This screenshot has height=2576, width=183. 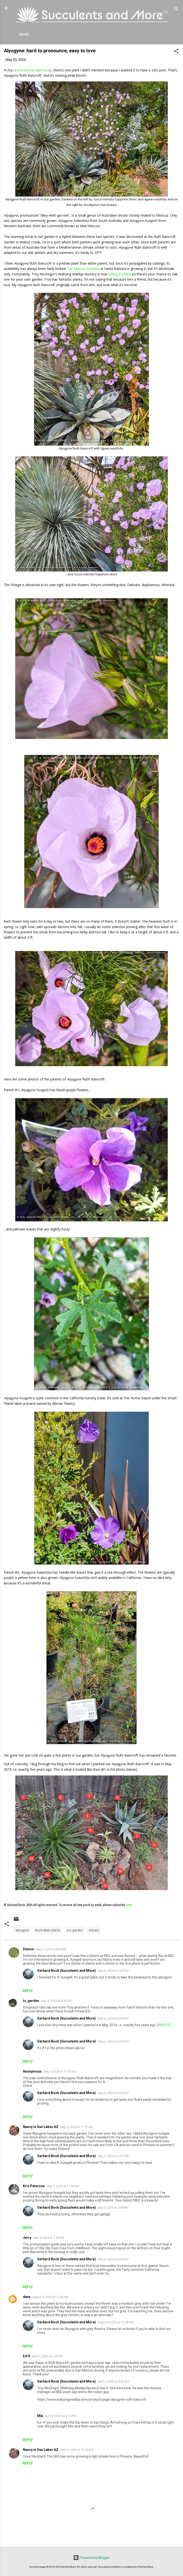 What do you see at coordinates (66, 1971) in the screenshot?
I see `Gerhard Bock (Succulents and More)` at bounding box center [66, 1971].